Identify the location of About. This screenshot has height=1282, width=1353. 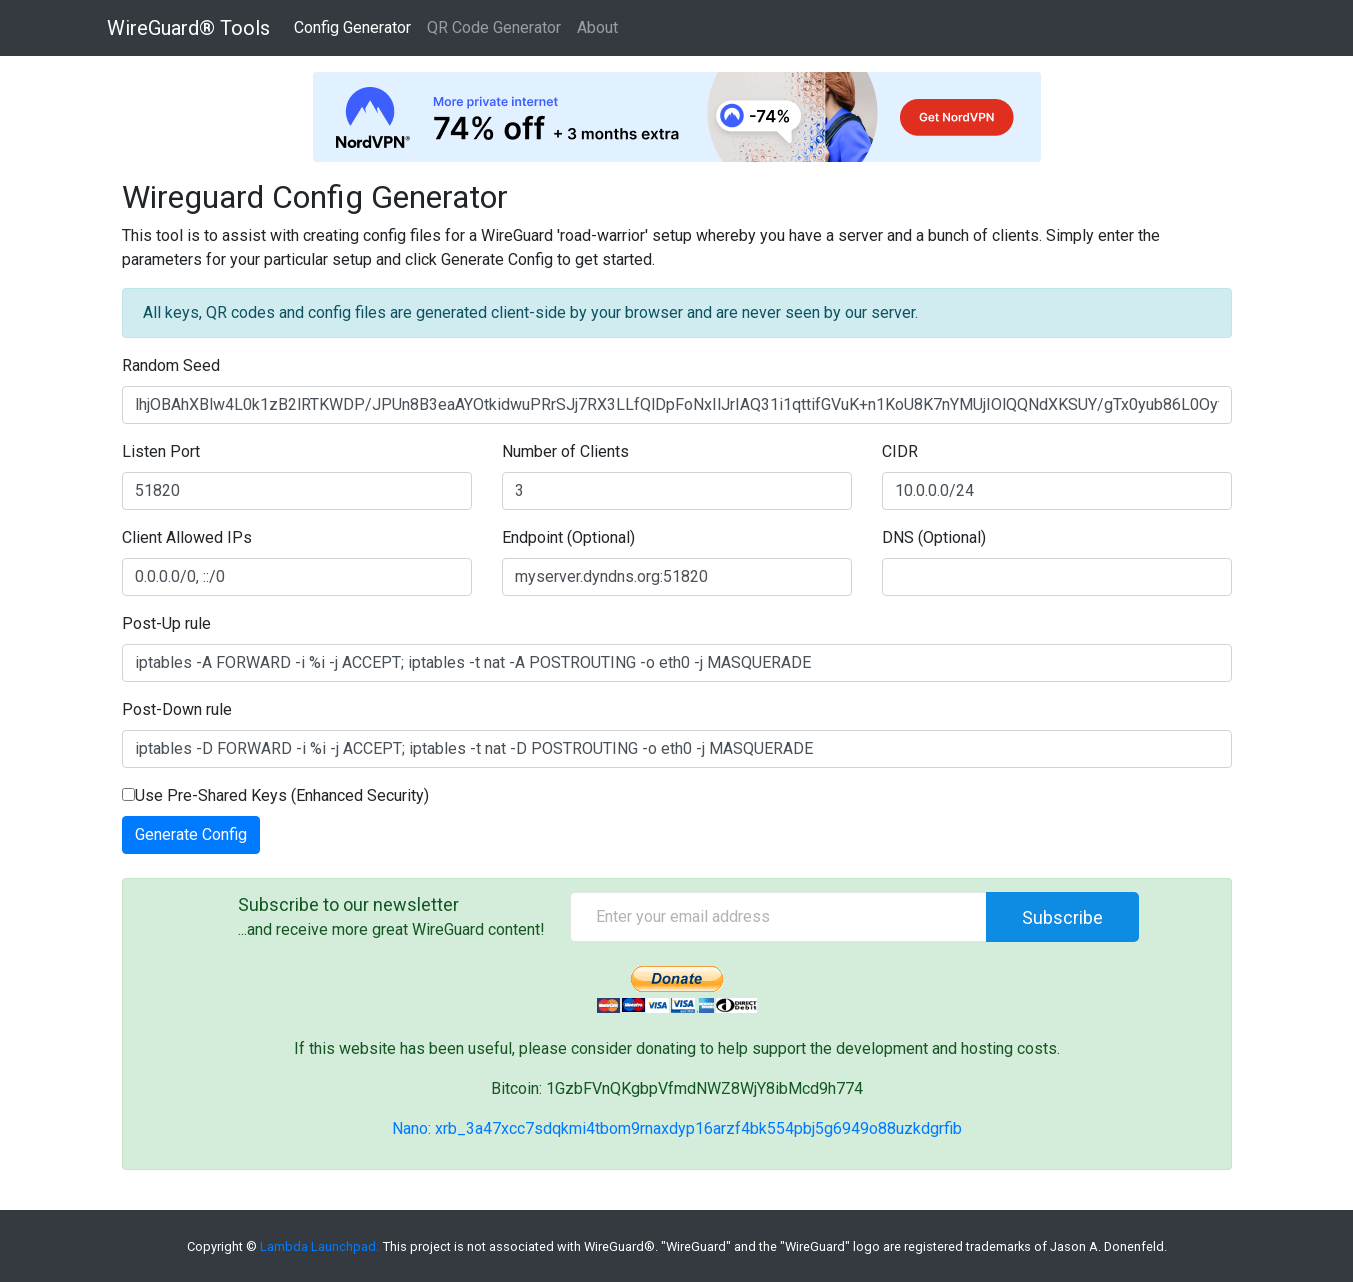
(597, 27).